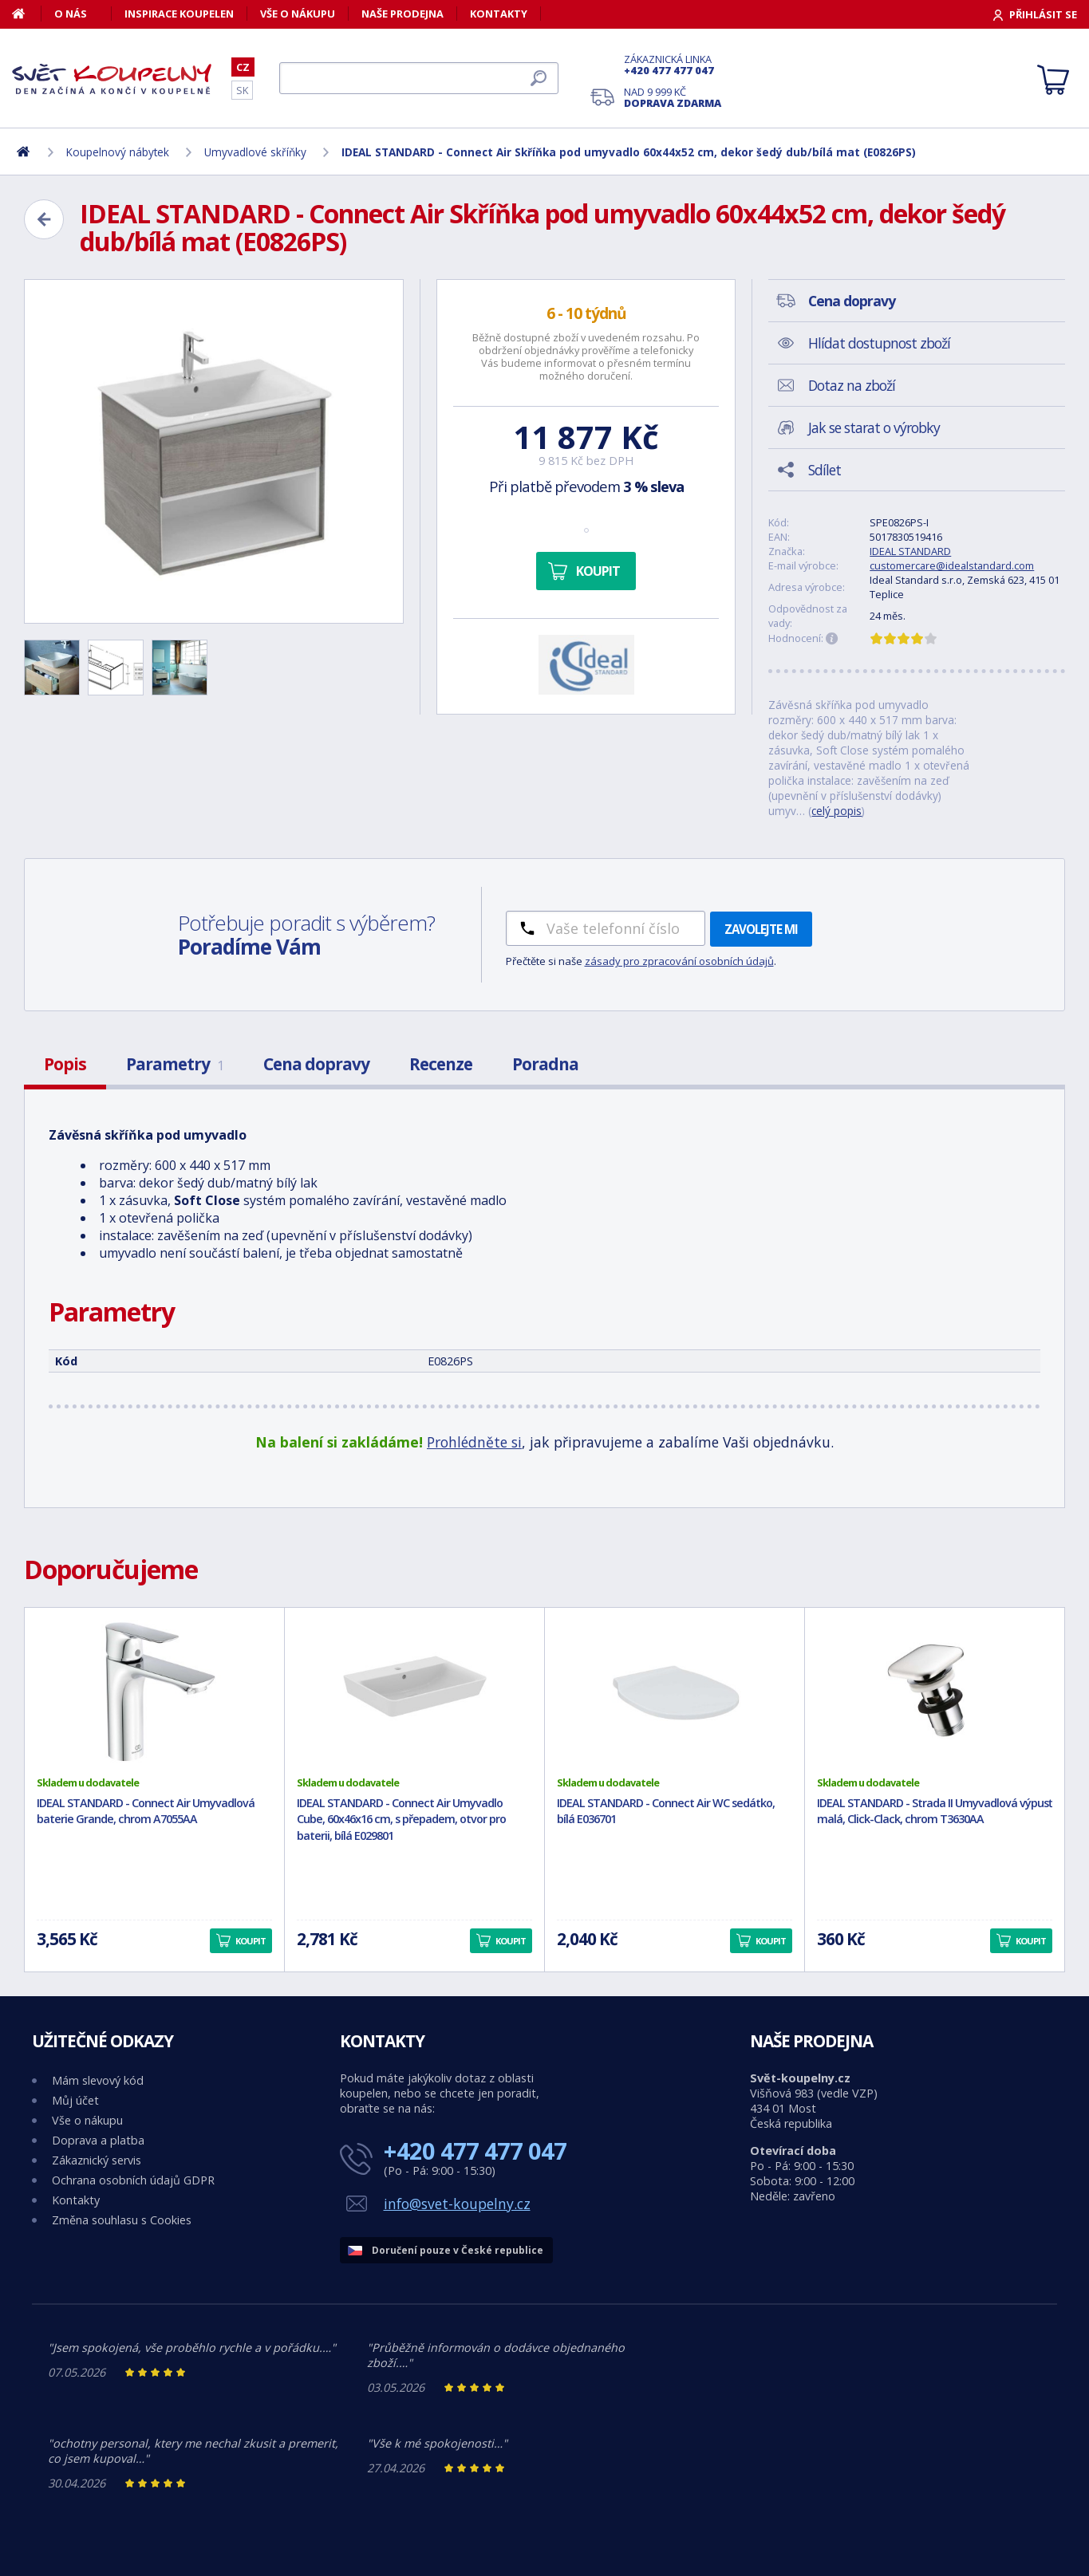 The image size is (1089, 2576). What do you see at coordinates (836, 810) in the screenshot?
I see `celý popis` at bounding box center [836, 810].